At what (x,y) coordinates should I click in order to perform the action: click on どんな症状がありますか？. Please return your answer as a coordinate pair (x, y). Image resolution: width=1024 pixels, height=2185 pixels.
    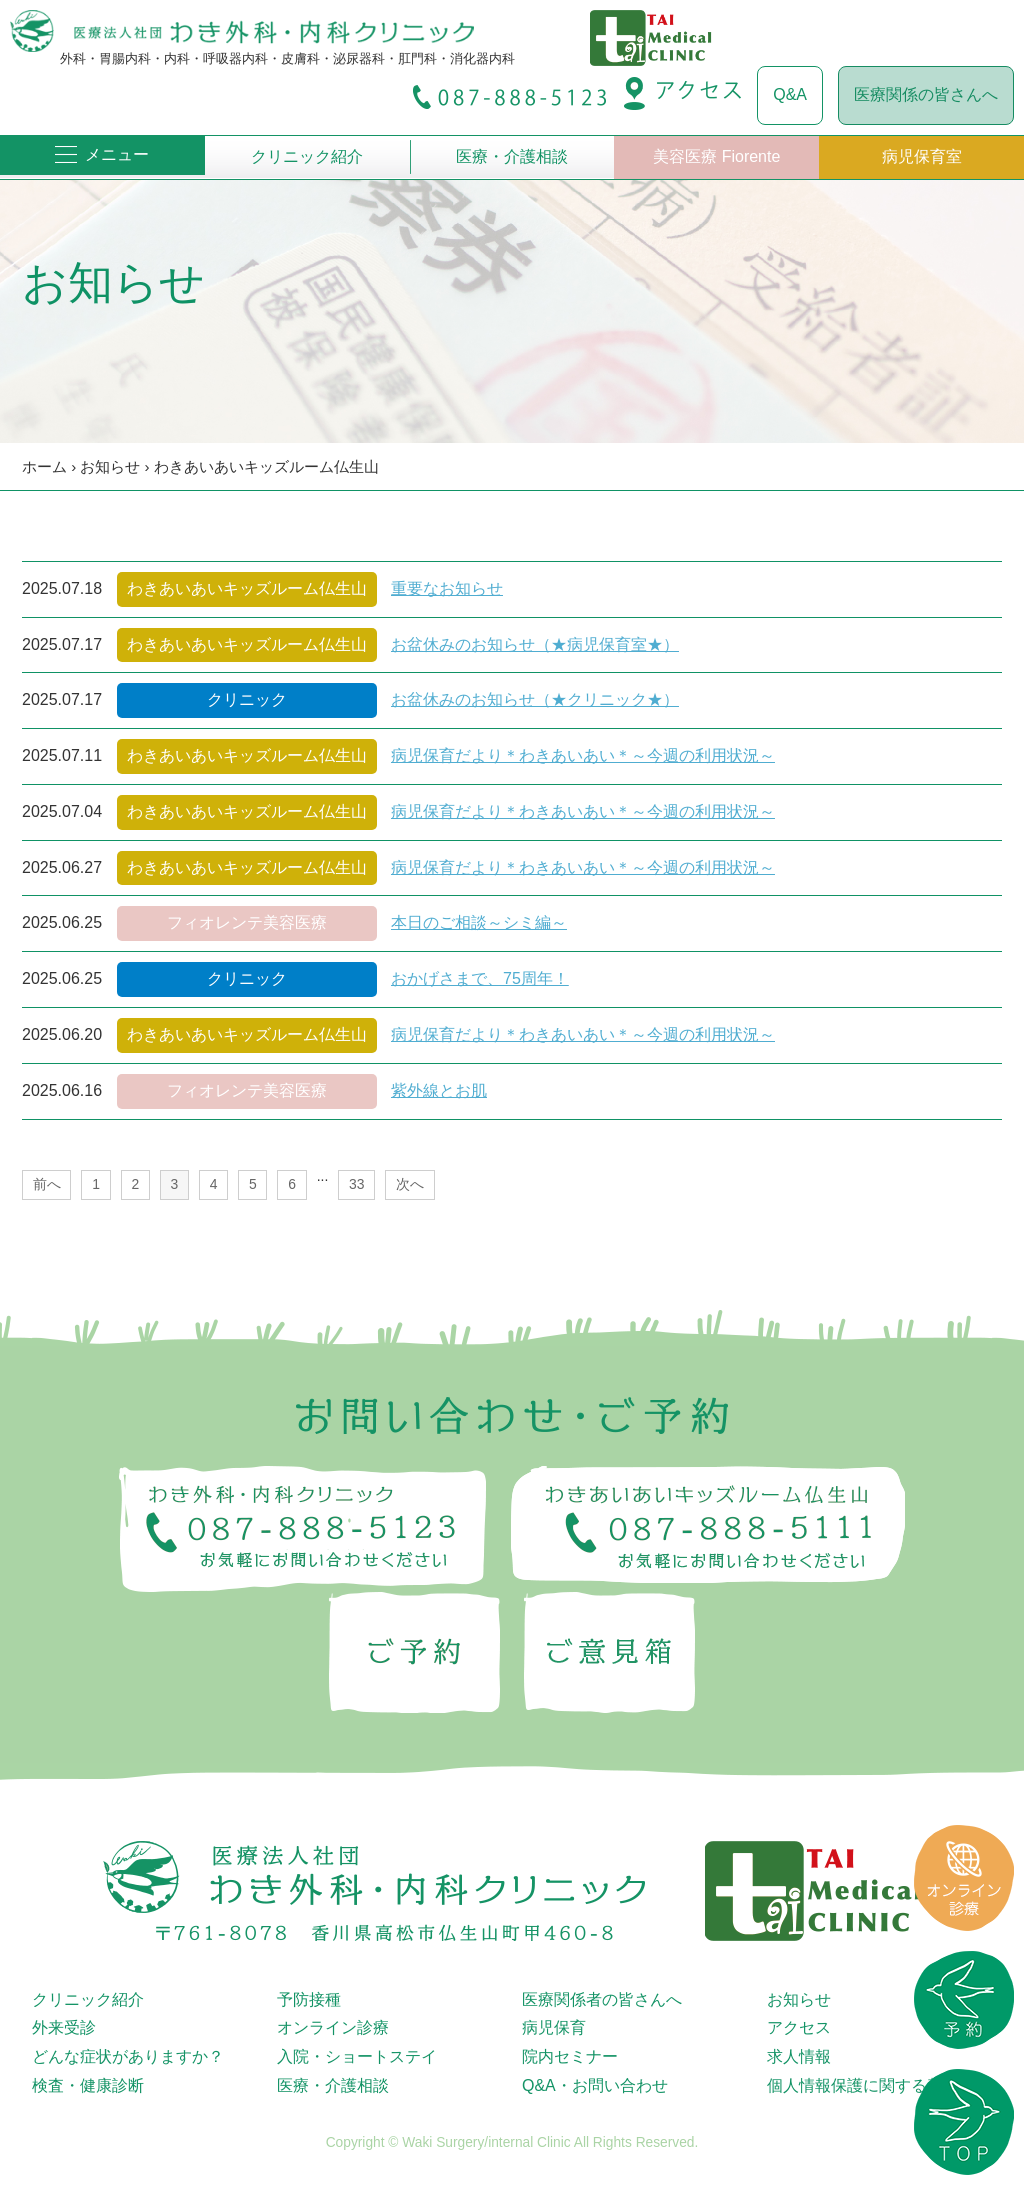
    Looking at the image, I should click on (128, 2056).